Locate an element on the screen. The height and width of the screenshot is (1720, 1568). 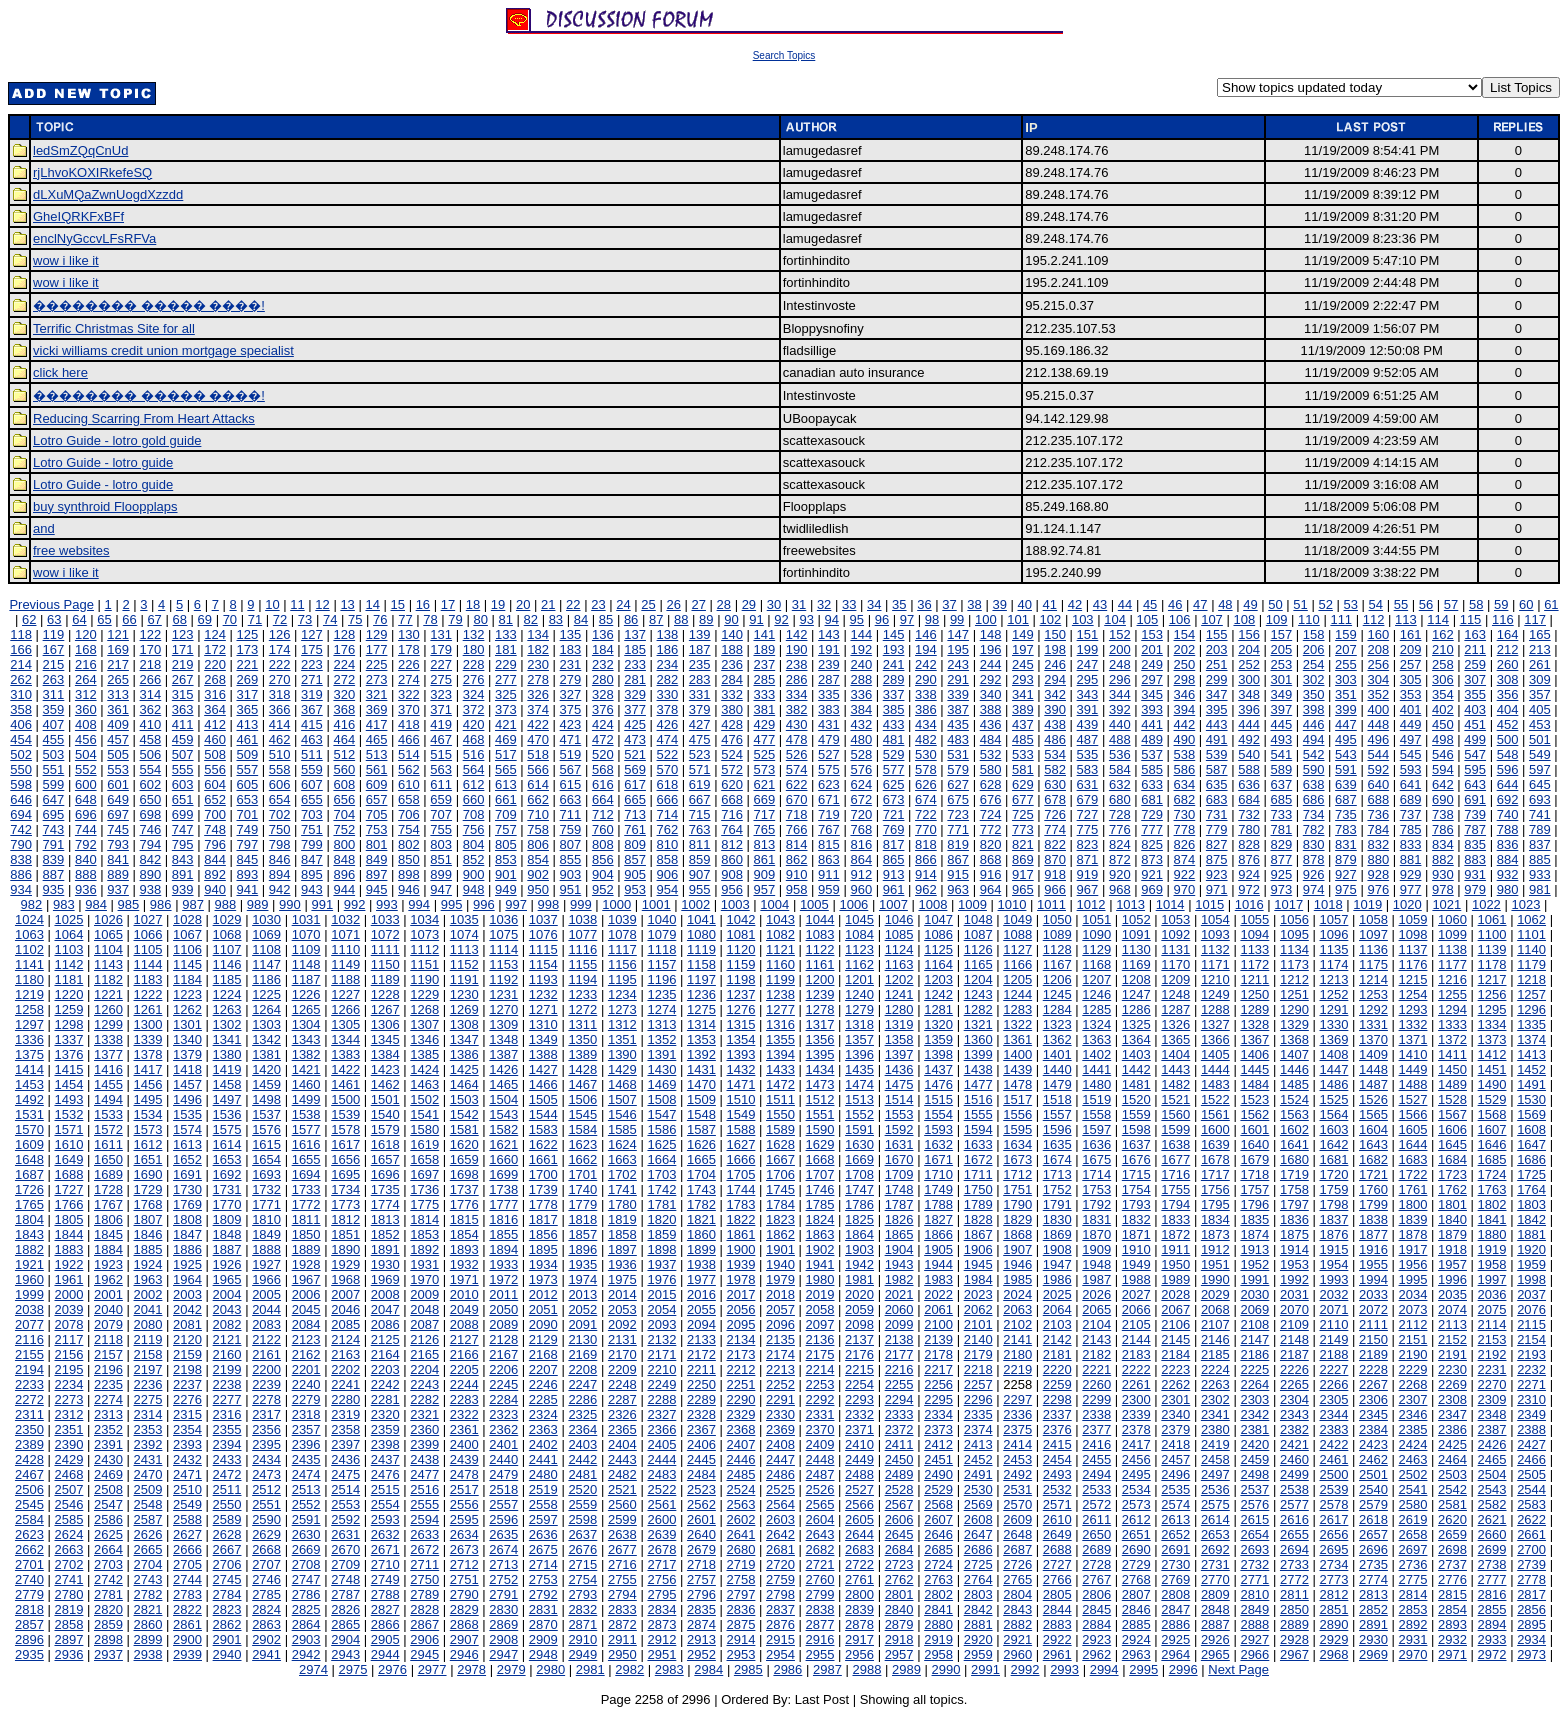
1034 is located at coordinates (424, 919).